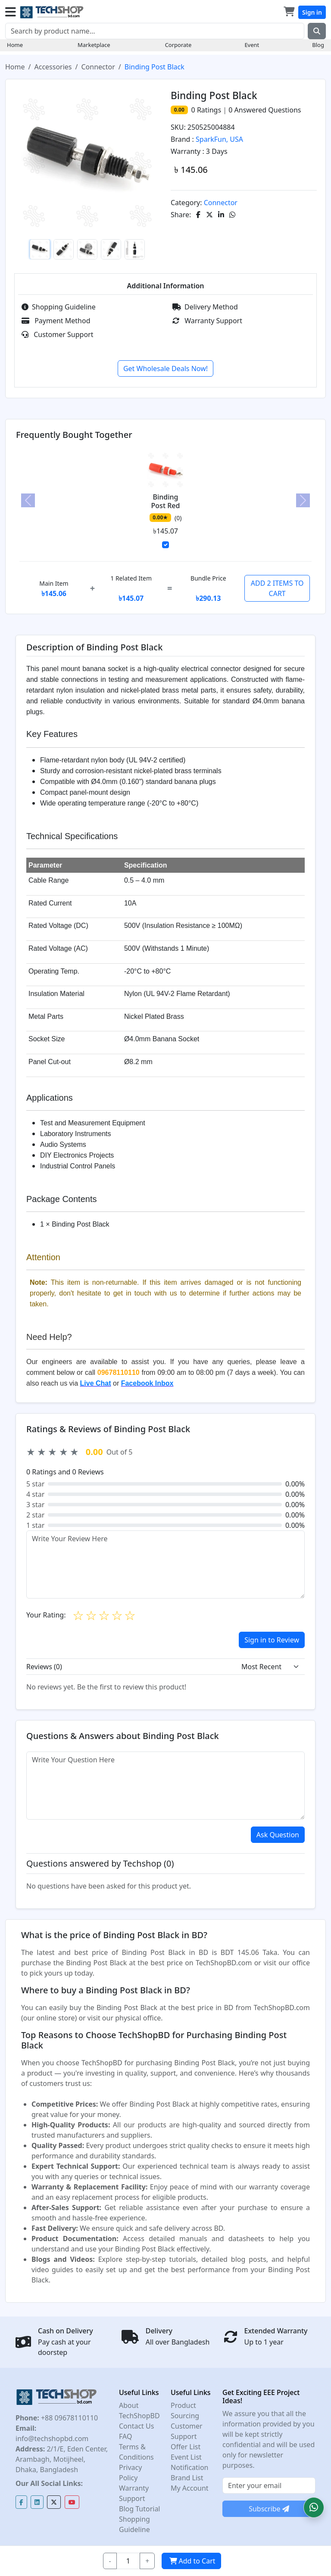  What do you see at coordinates (165, 368) in the screenshot?
I see `Get Wholesale Deals Now!` at bounding box center [165, 368].